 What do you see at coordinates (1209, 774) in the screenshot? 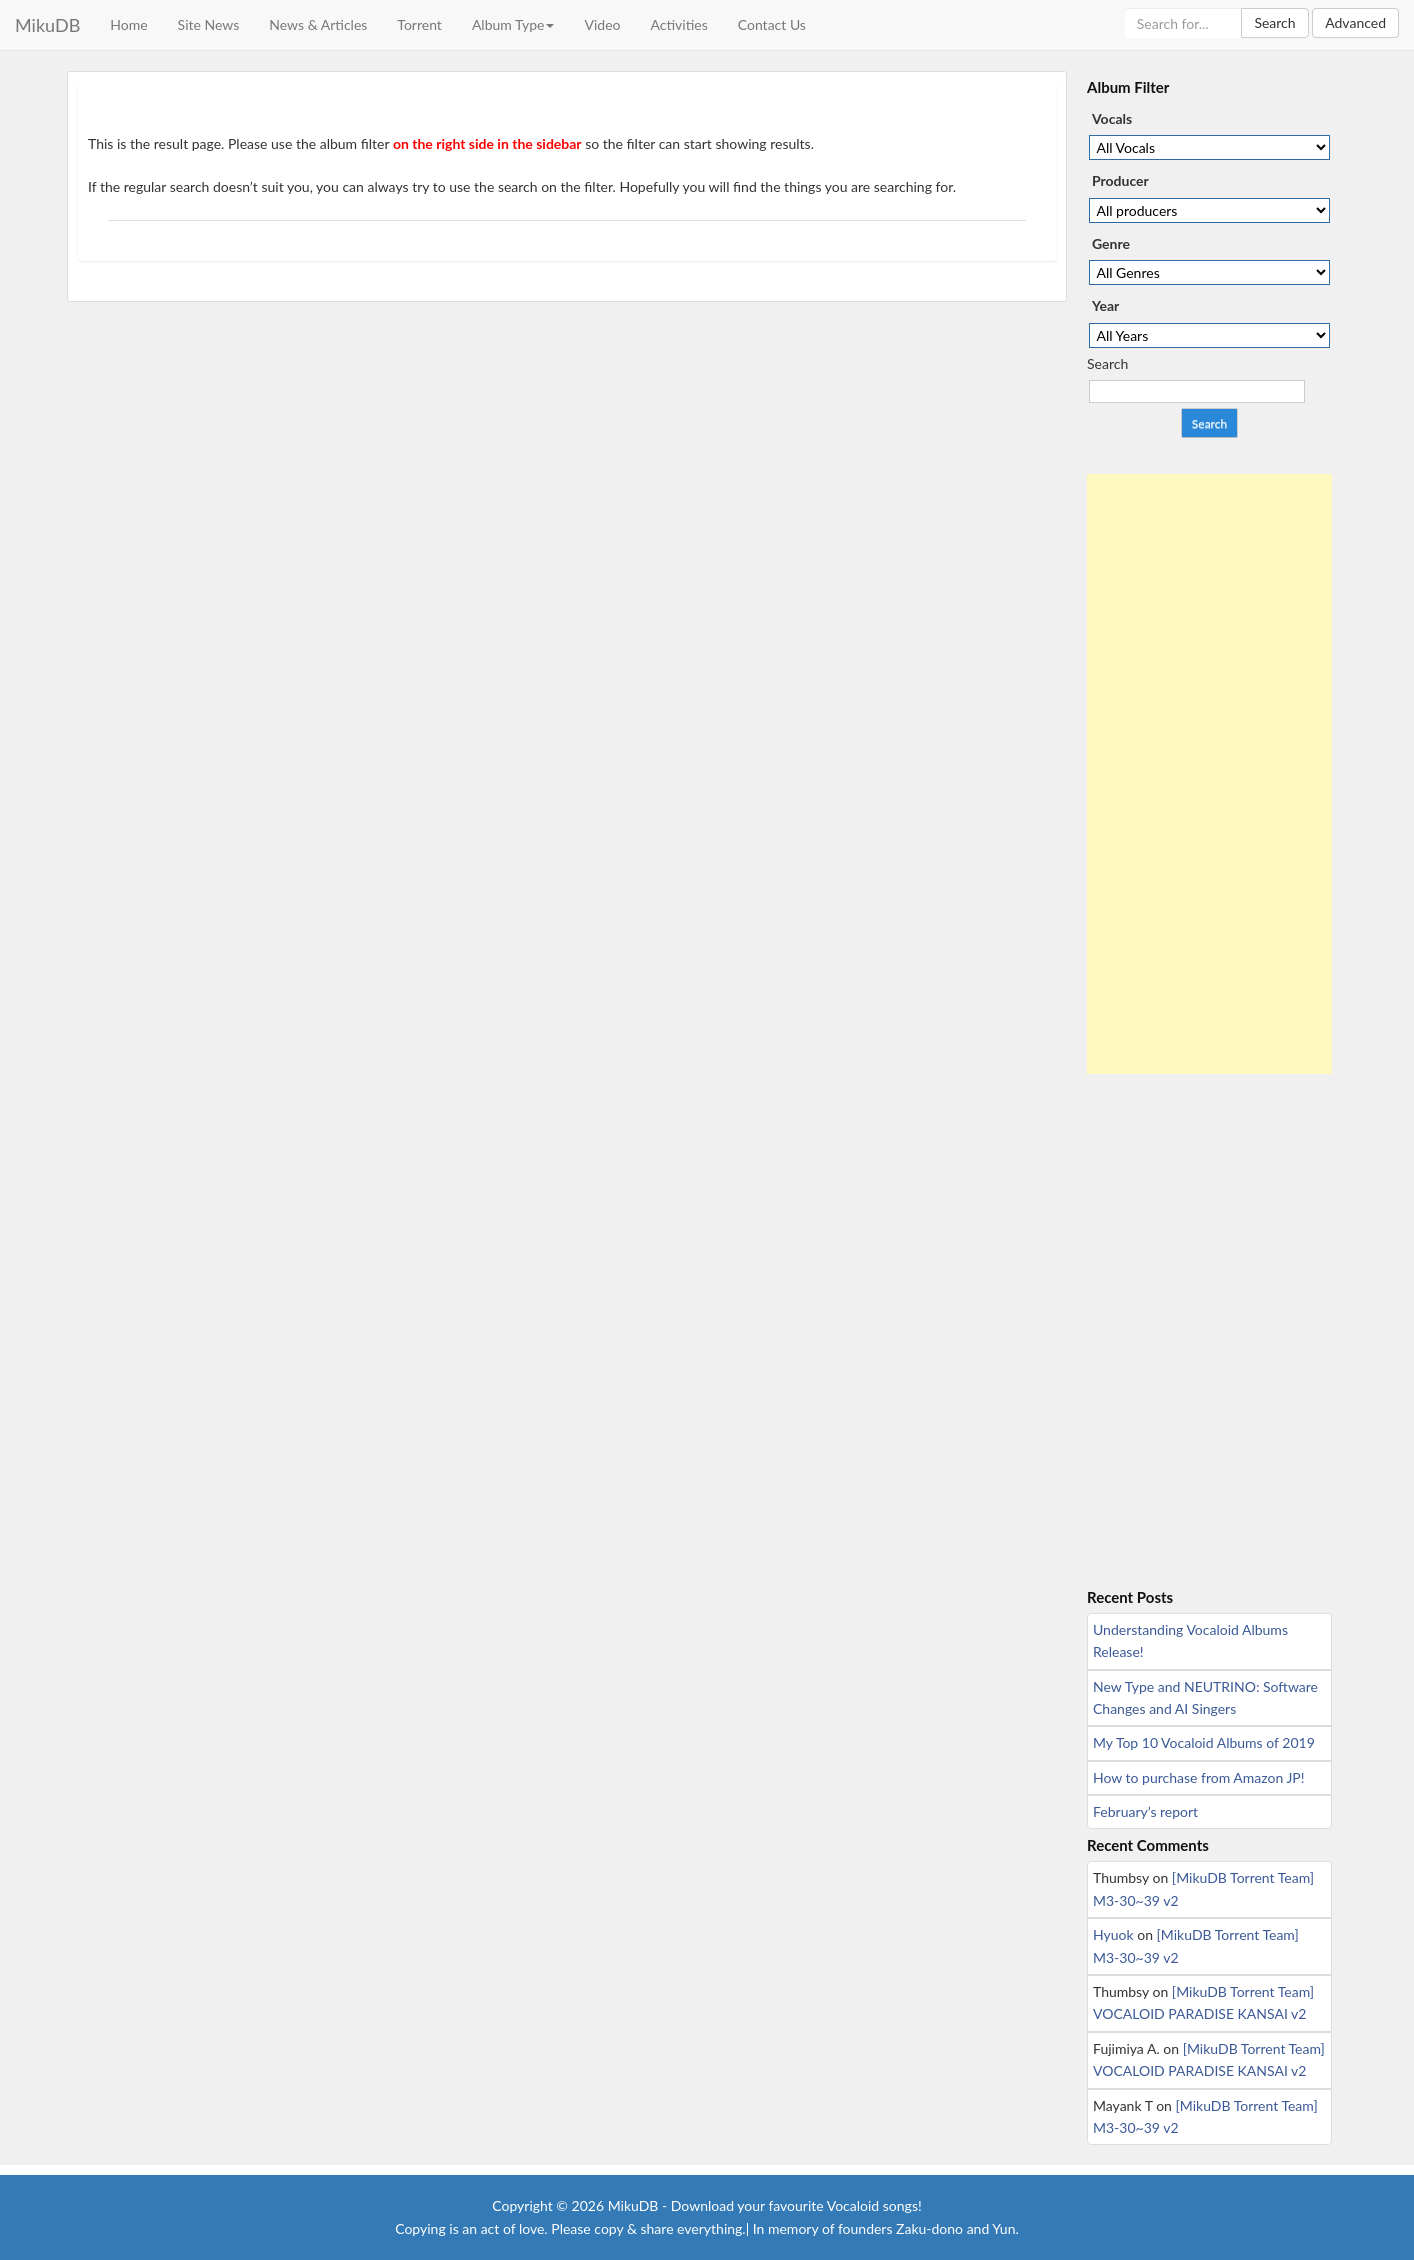
I see `[Advertisement]` at bounding box center [1209, 774].